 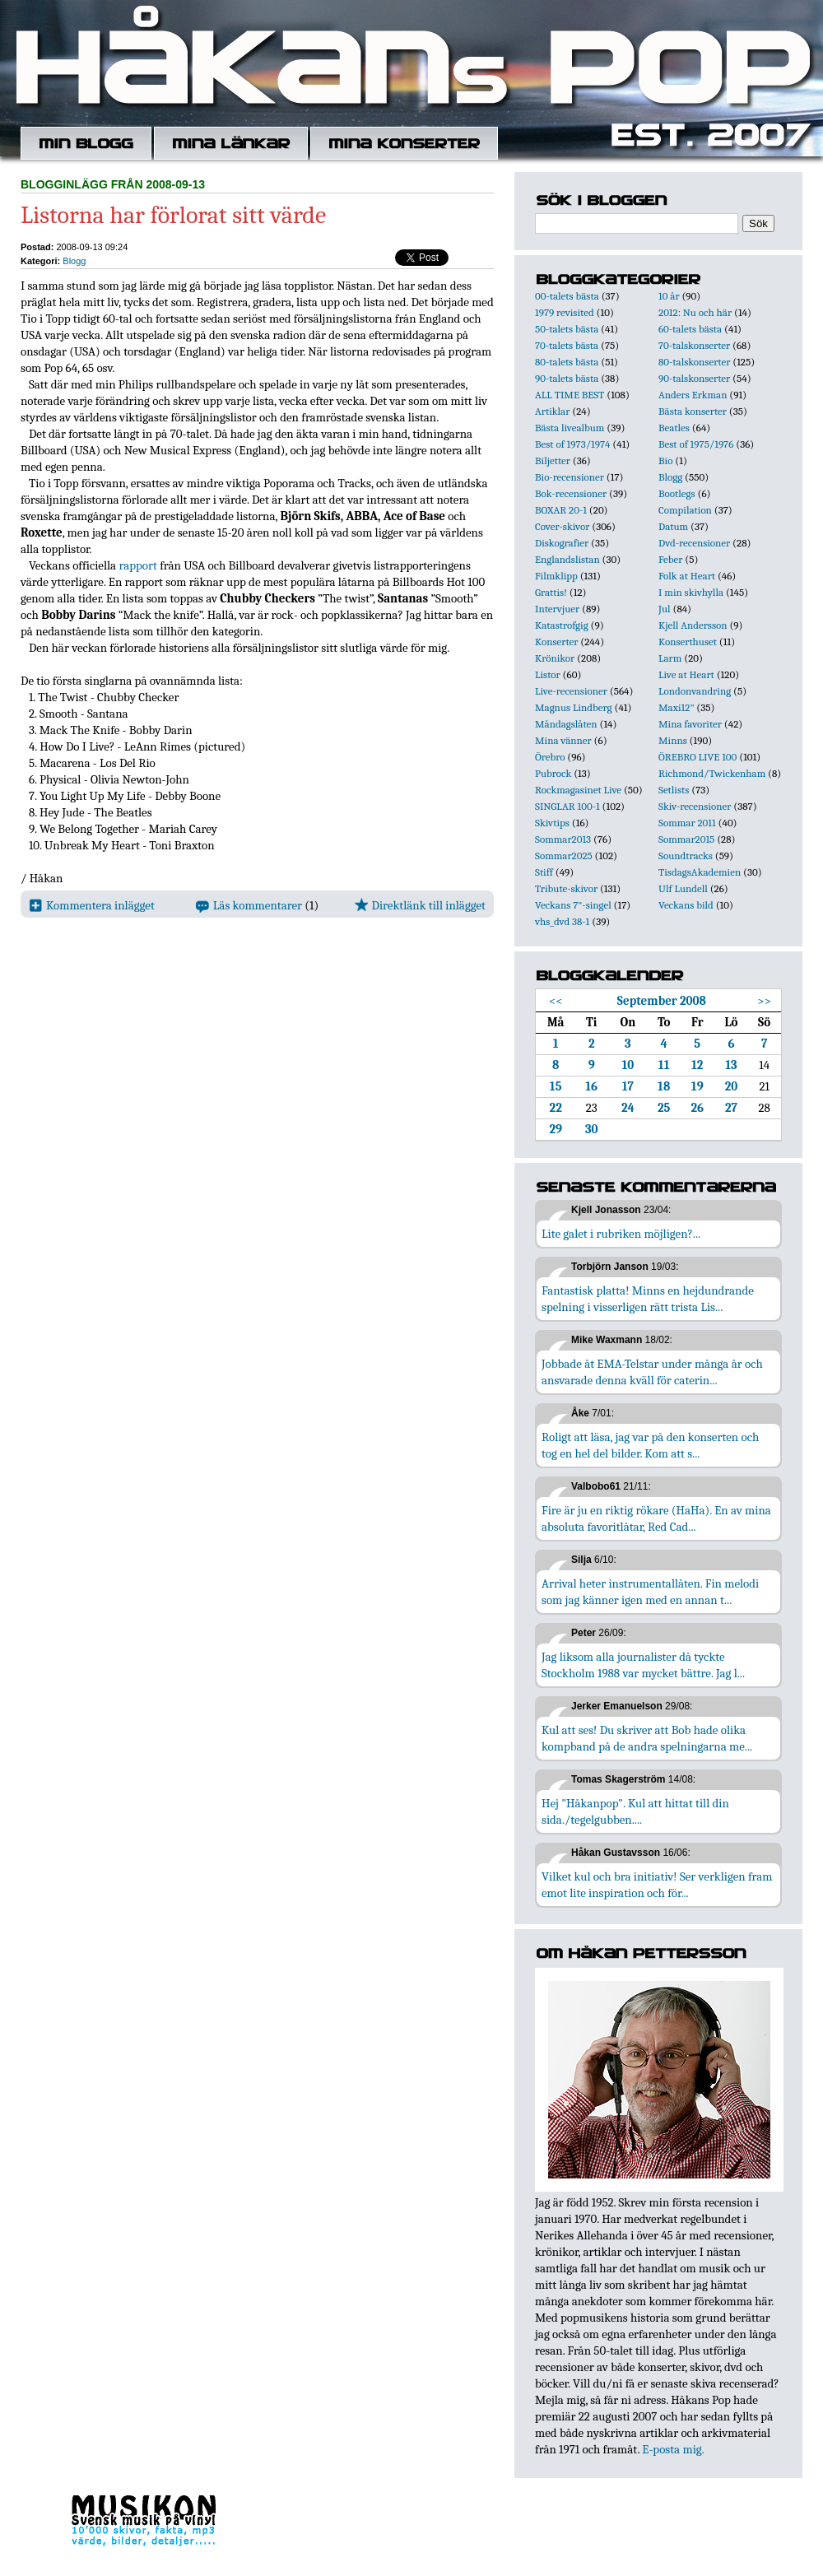 I want to click on Fire är ju en riktig rökare (HaHa). En av mina absoluta favoritlåtar, Red Cad..., so click(x=656, y=1518).